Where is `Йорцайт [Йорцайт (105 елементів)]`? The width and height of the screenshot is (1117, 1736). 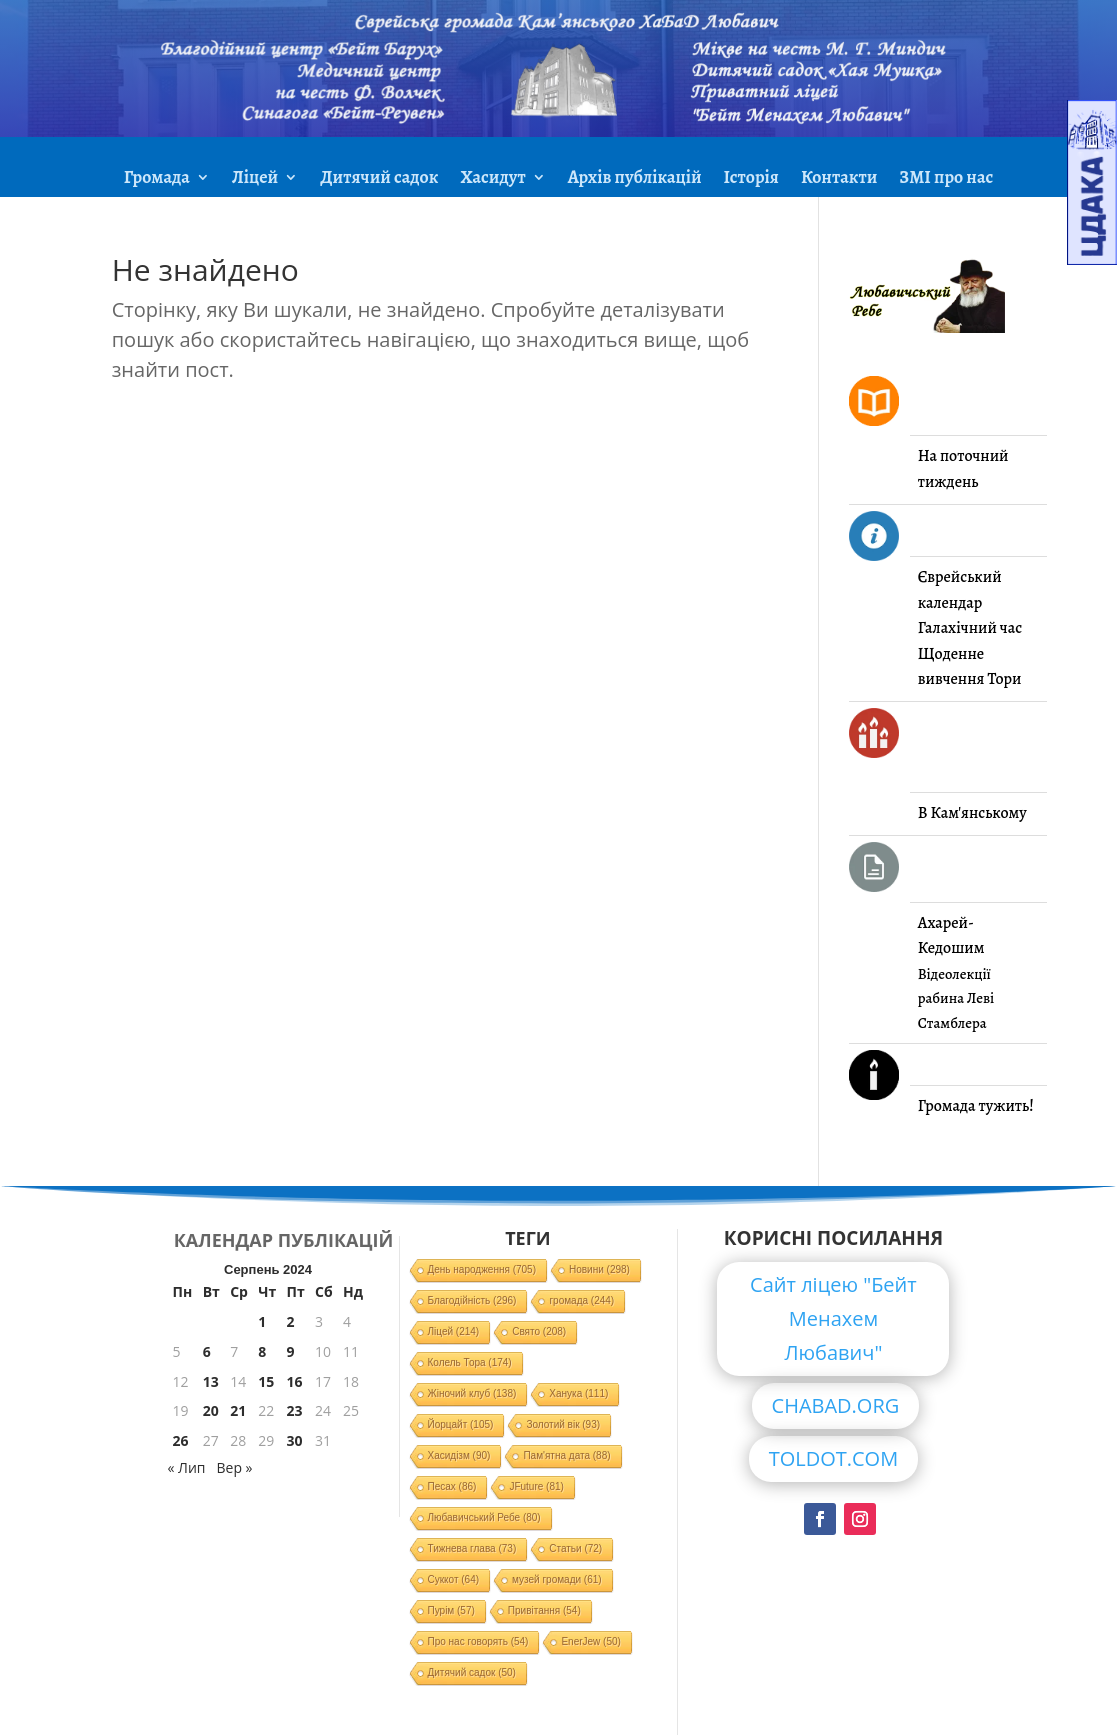 Йорцайт [Йорцайт (105 елементів)] is located at coordinates (461, 1424).